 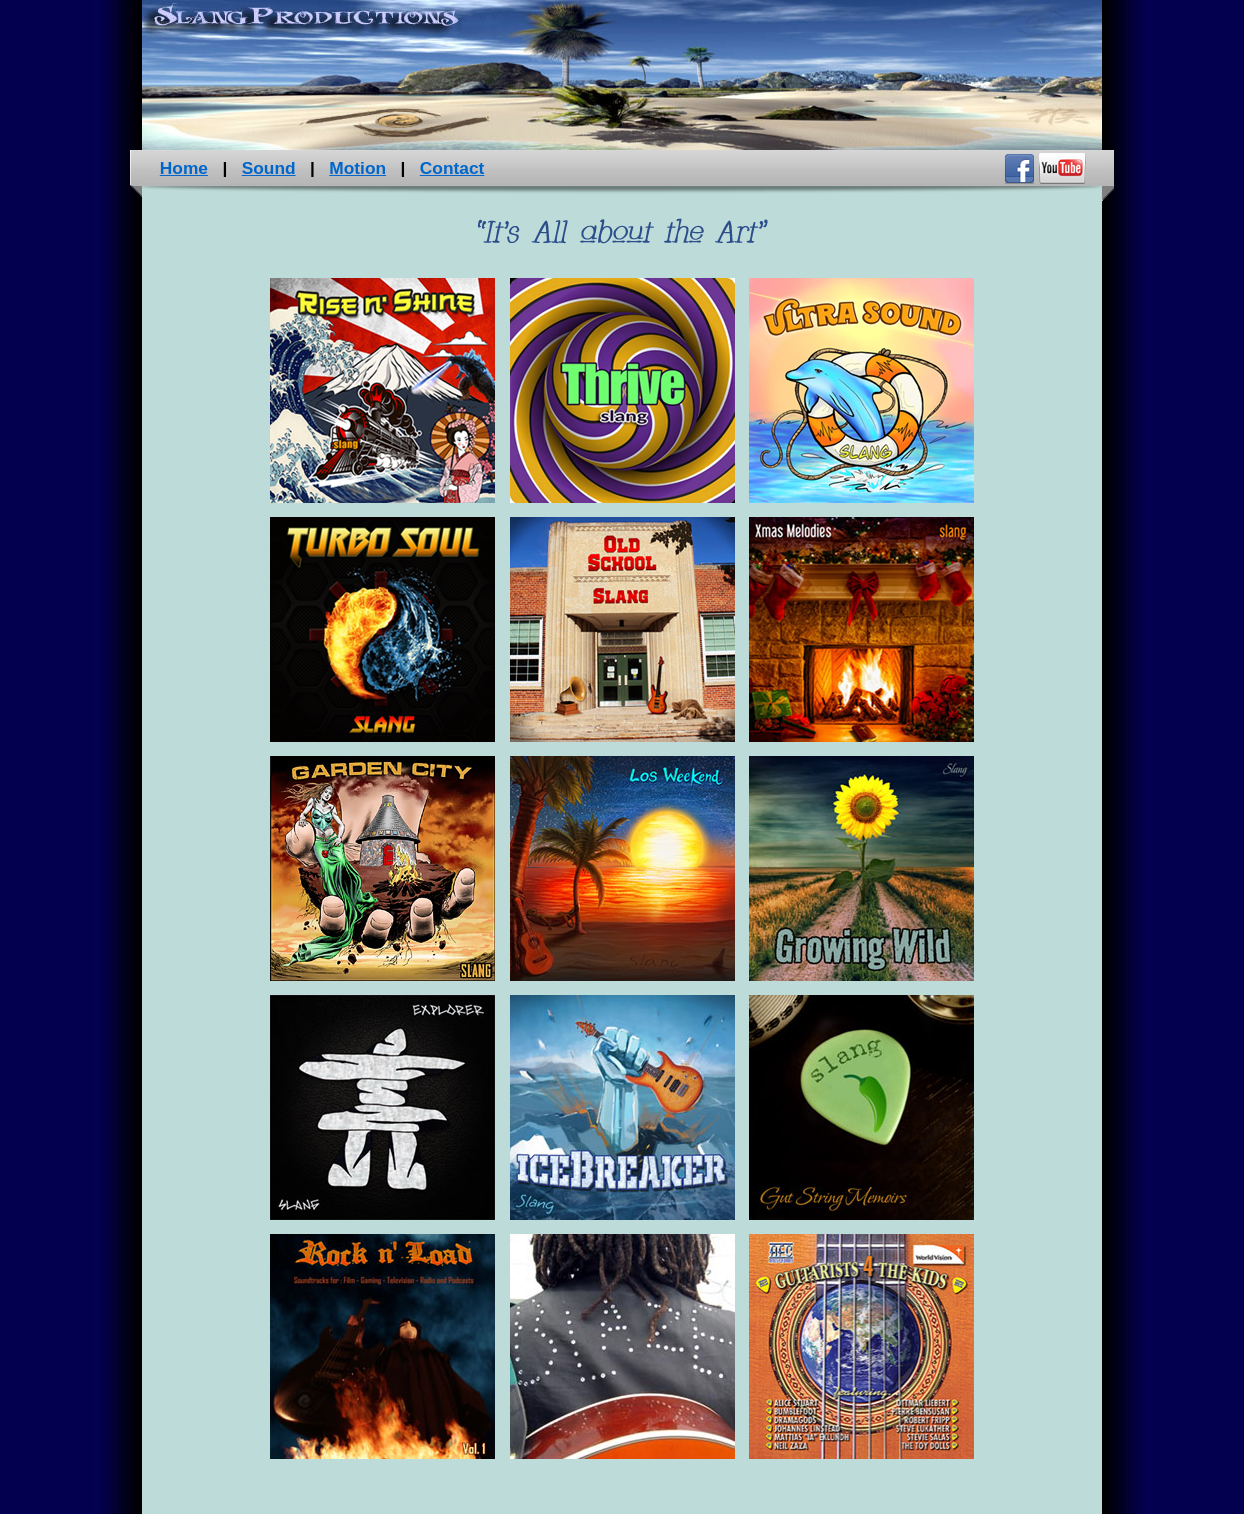 I want to click on Motion, so click(x=357, y=168).